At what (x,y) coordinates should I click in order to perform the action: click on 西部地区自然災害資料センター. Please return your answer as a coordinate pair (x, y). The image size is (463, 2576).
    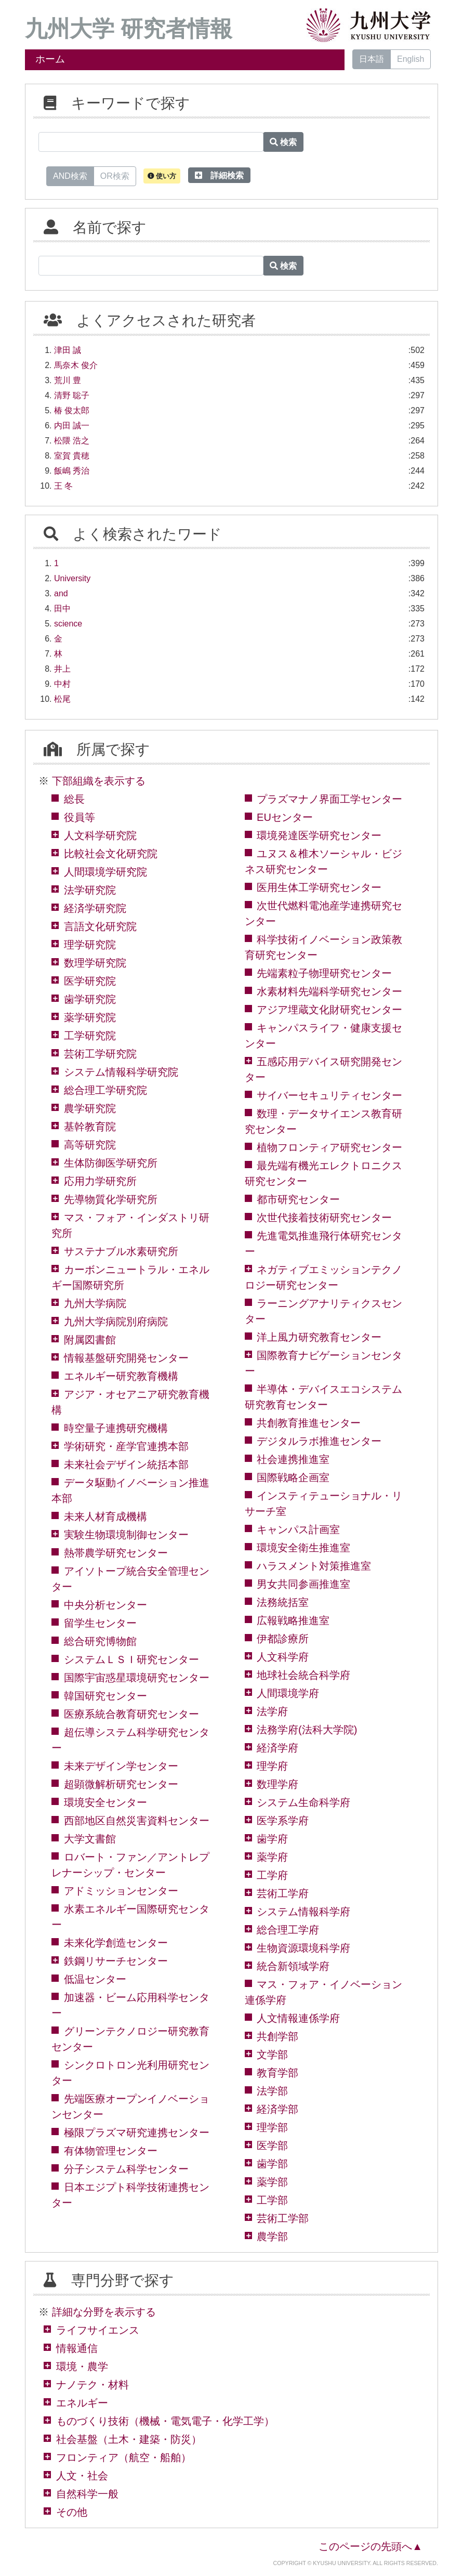
    Looking at the image, I should click on (136, 1820).